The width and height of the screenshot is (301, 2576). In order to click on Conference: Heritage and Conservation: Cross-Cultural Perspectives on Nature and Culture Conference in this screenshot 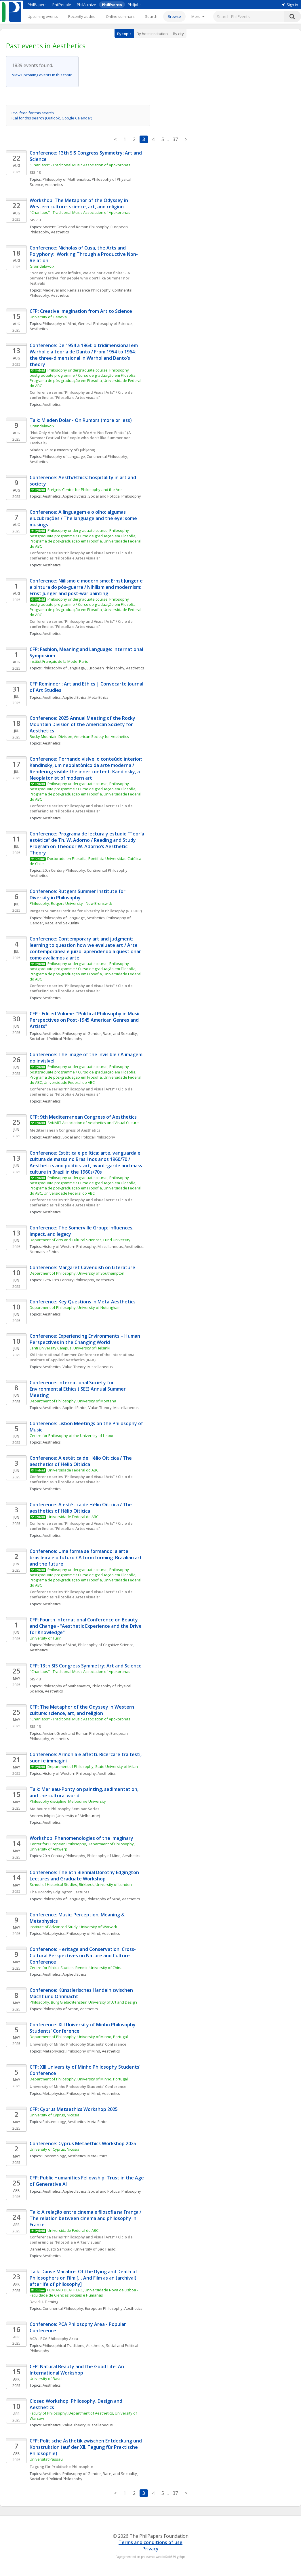, I will do `click(83, 1955)`.